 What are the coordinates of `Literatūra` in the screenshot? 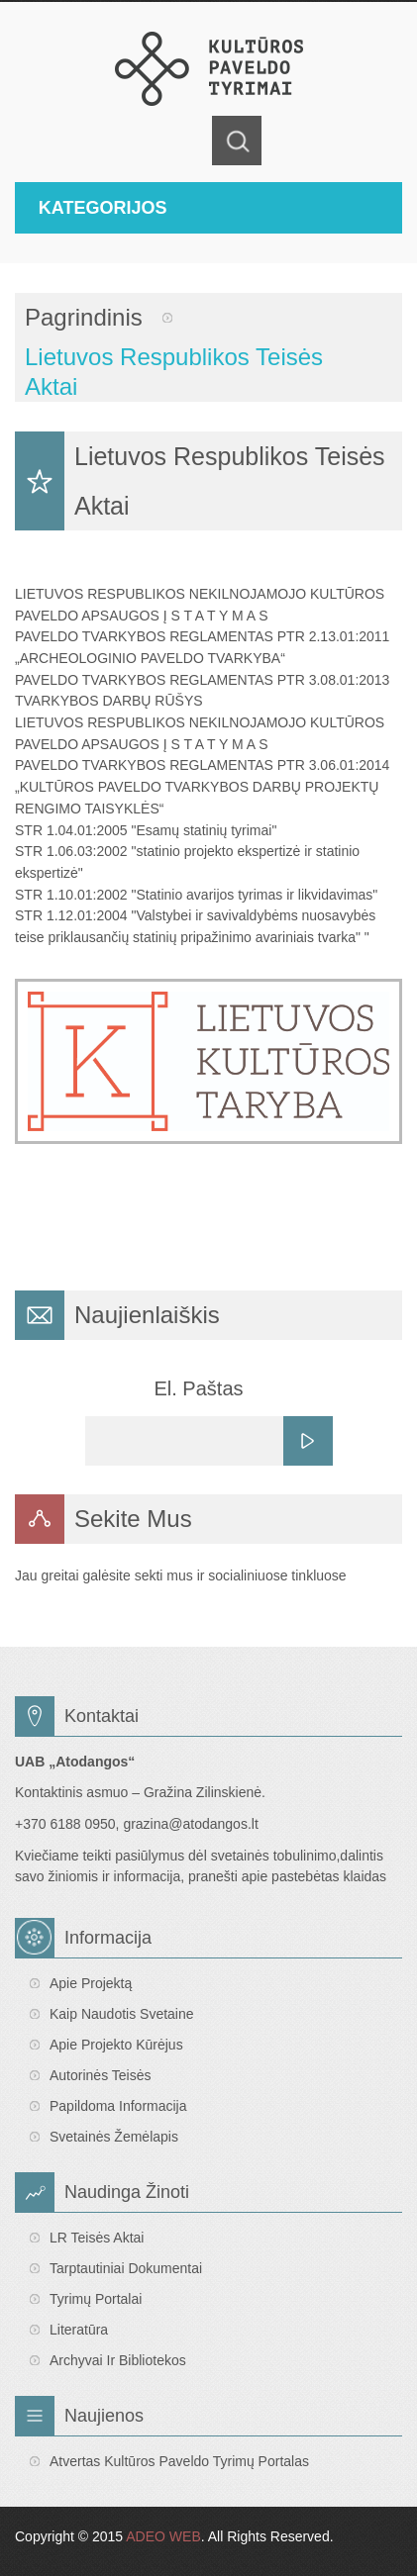 It's located at (79, 2329).